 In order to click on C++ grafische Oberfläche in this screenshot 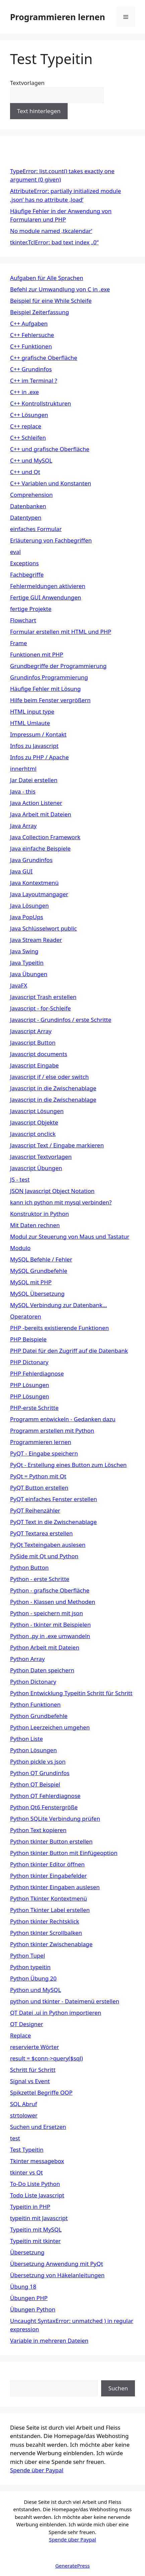, I will do `click(43, 358)`.